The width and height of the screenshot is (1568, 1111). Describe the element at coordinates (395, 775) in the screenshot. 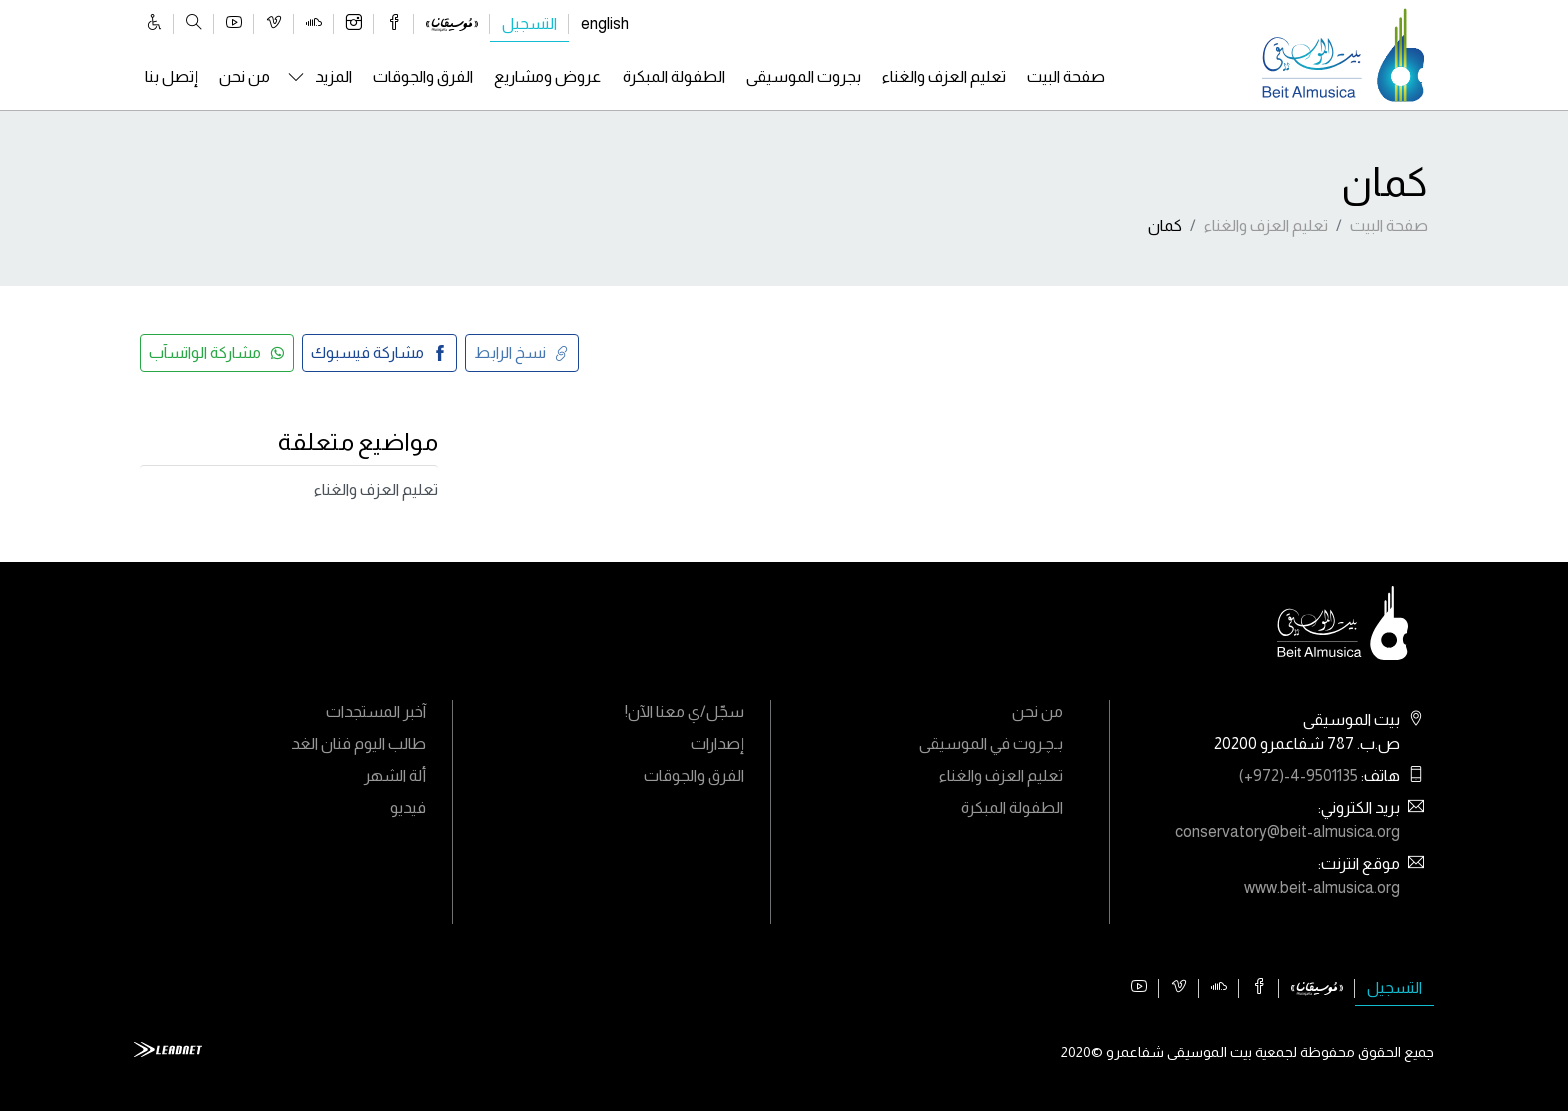

I see `ألة الشهر` at that location.